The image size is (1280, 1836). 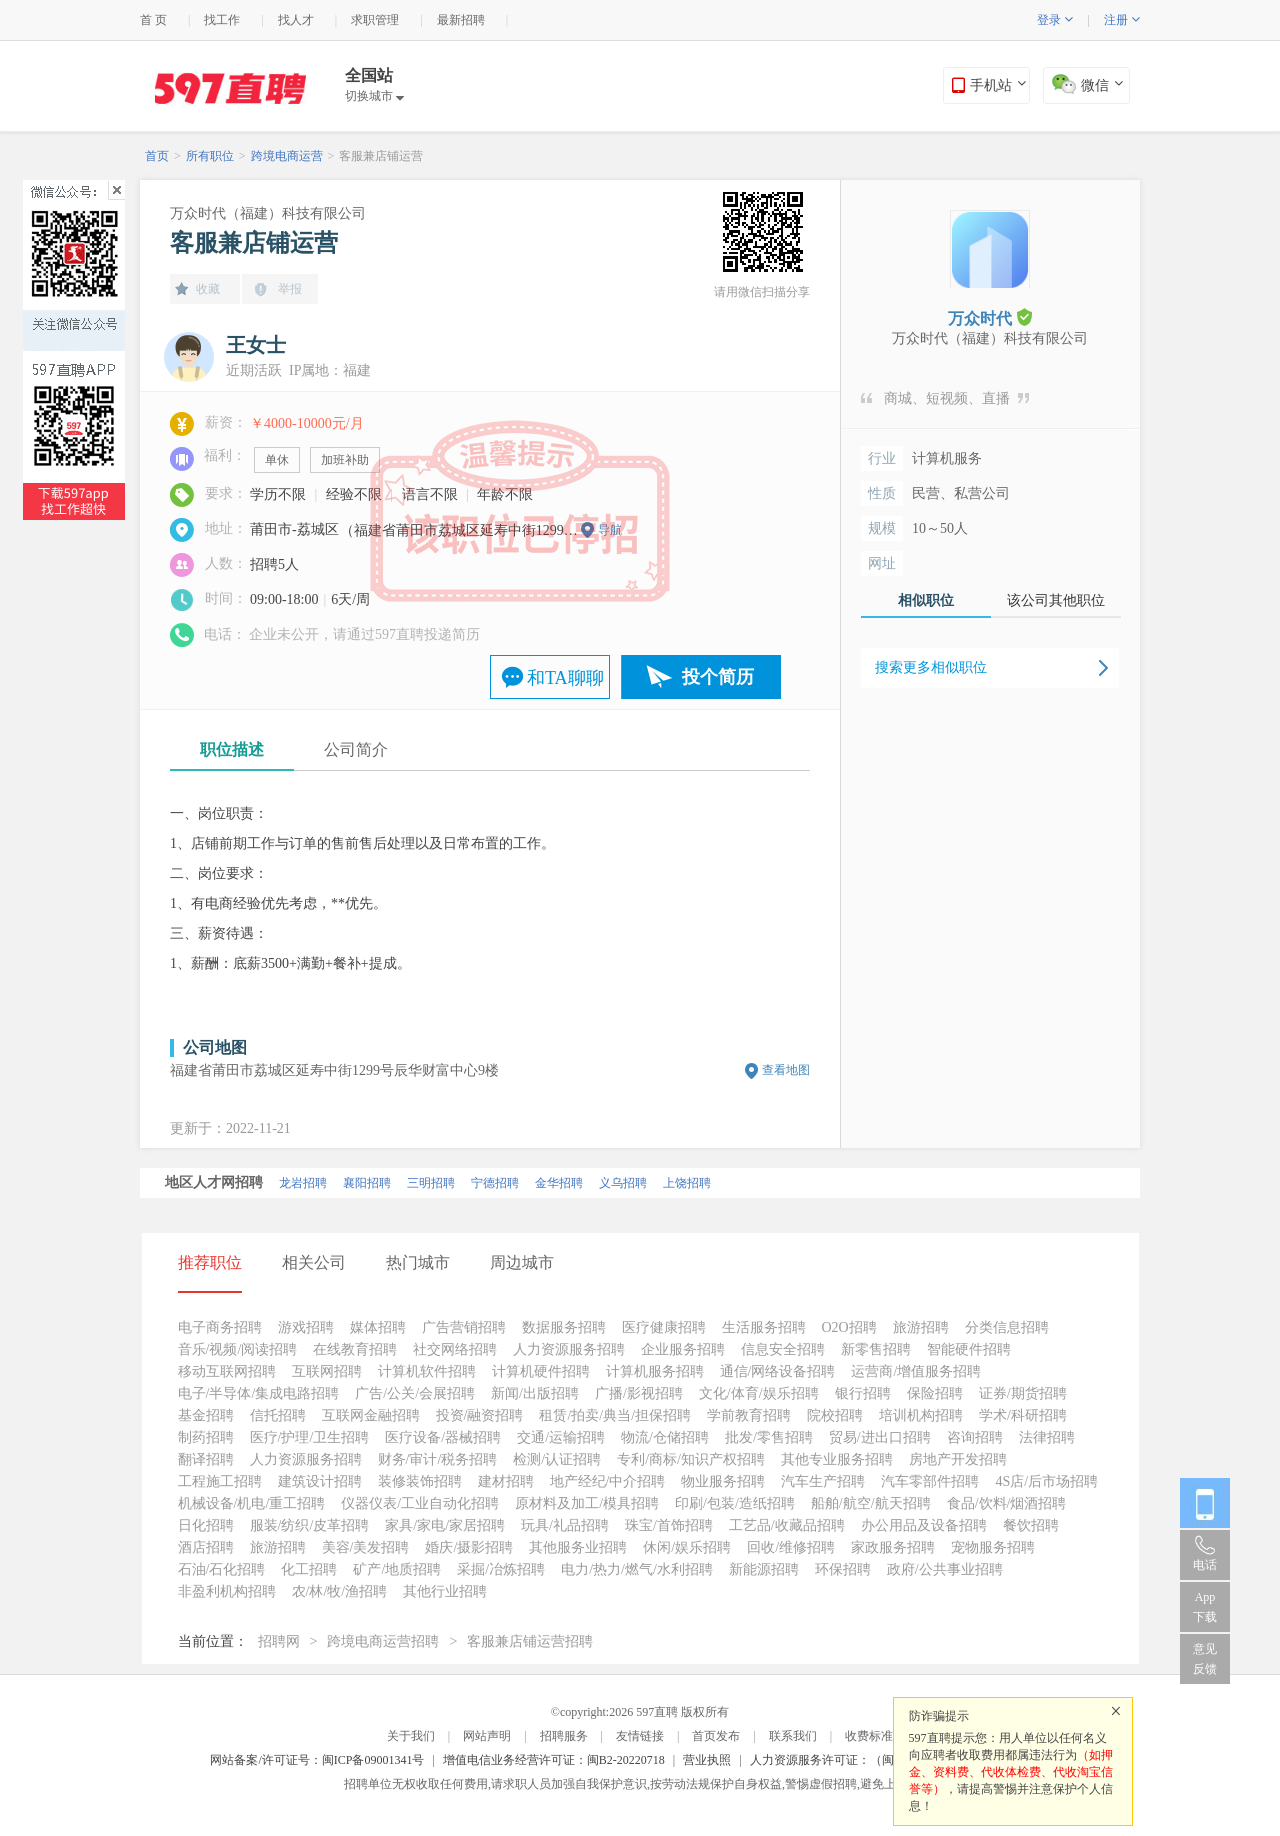 What do you see at coordinates (480, 1415) in the screenshot?
I see `投资/融资招聘` at bounding box center [480, 1415].